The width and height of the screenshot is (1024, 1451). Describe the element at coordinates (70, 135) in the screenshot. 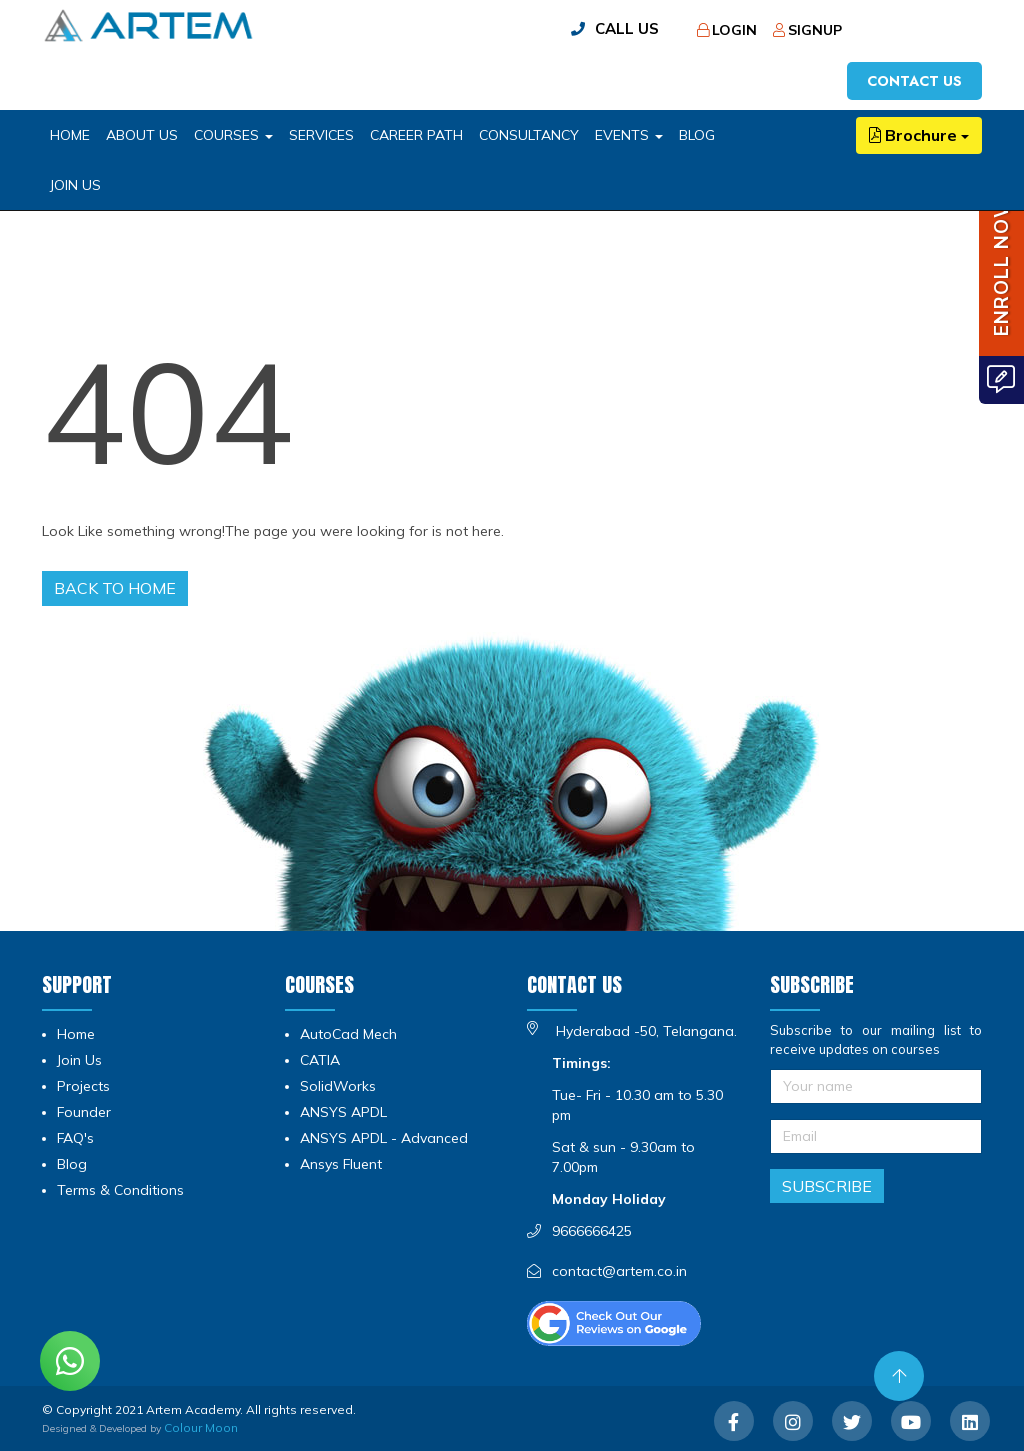

I see `HOME` at that location.